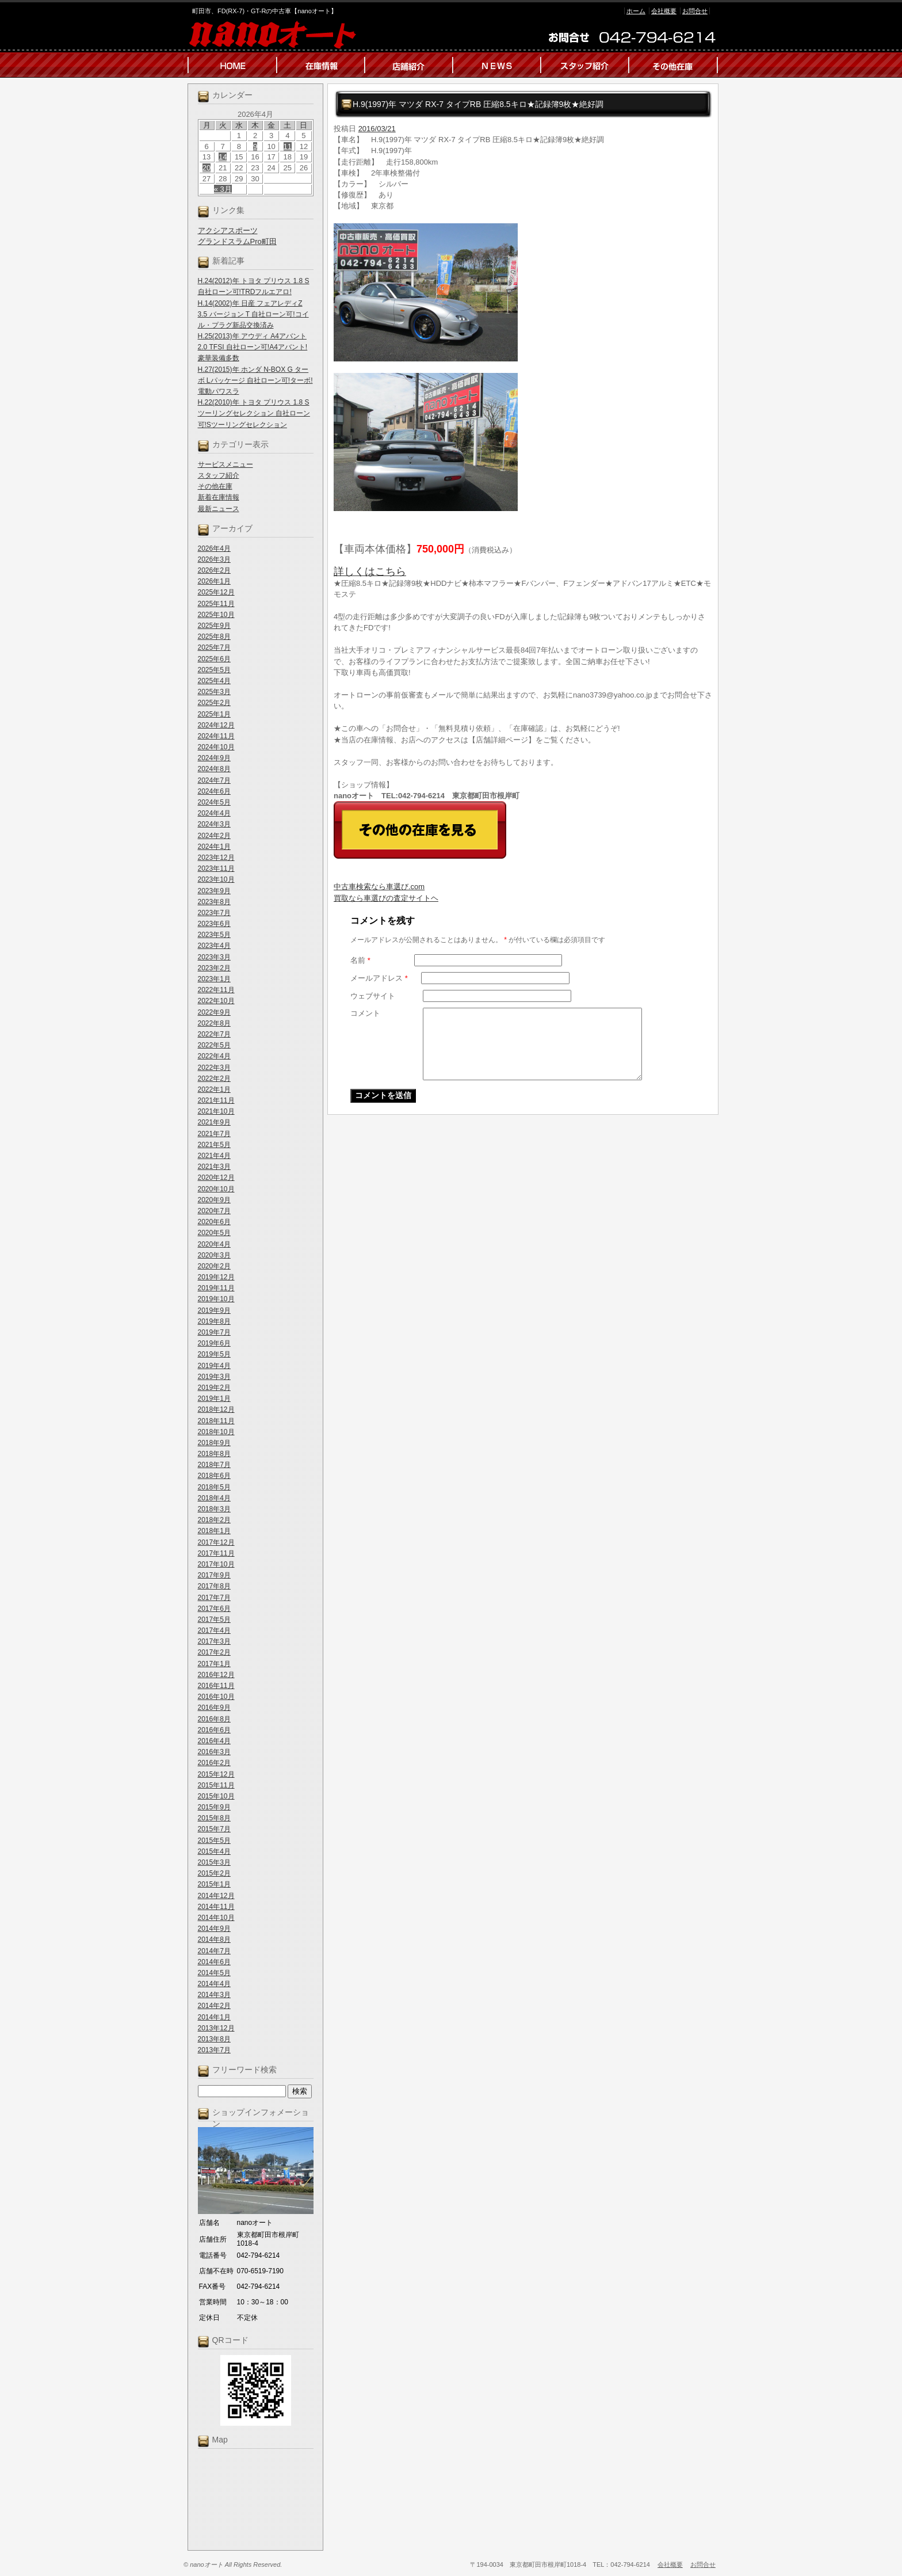  I want to click on H.27(2015)年 ホンダ N-BOX G ターボ Lパッケージ 自社ローン可!ターボ!電動パワスラ, so click(255, 380).